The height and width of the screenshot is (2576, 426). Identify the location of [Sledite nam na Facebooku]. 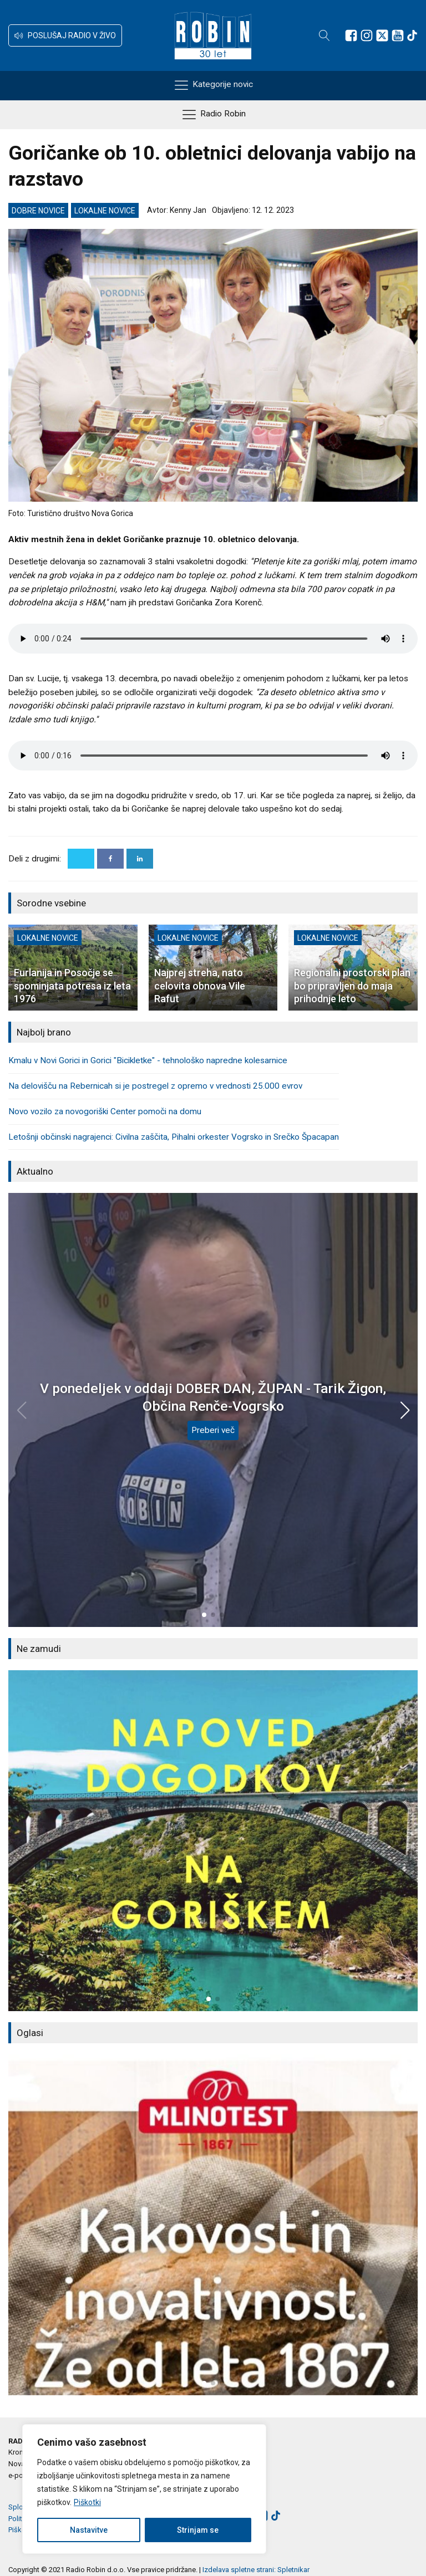
(351, 35).